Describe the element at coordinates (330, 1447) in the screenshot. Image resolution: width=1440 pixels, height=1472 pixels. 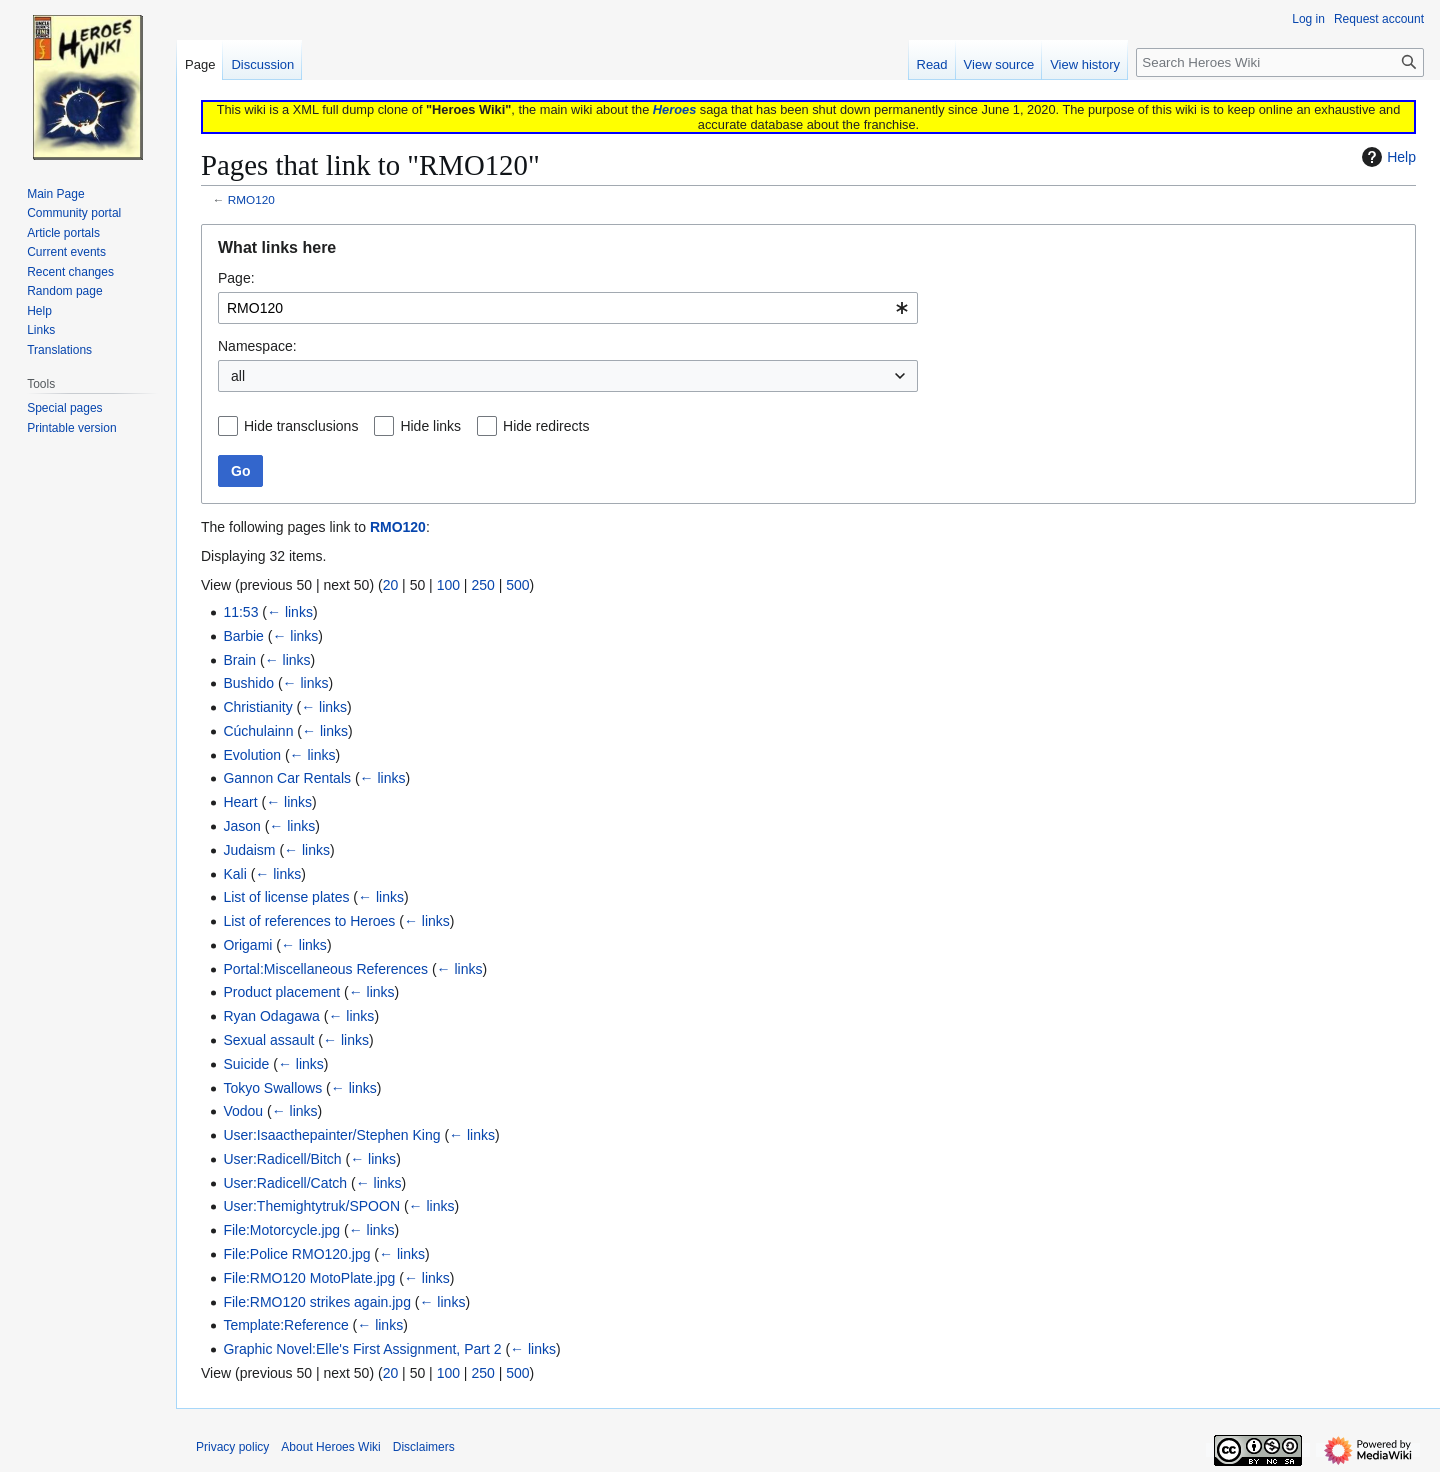
I see `About Heroes Wiki` at that location.